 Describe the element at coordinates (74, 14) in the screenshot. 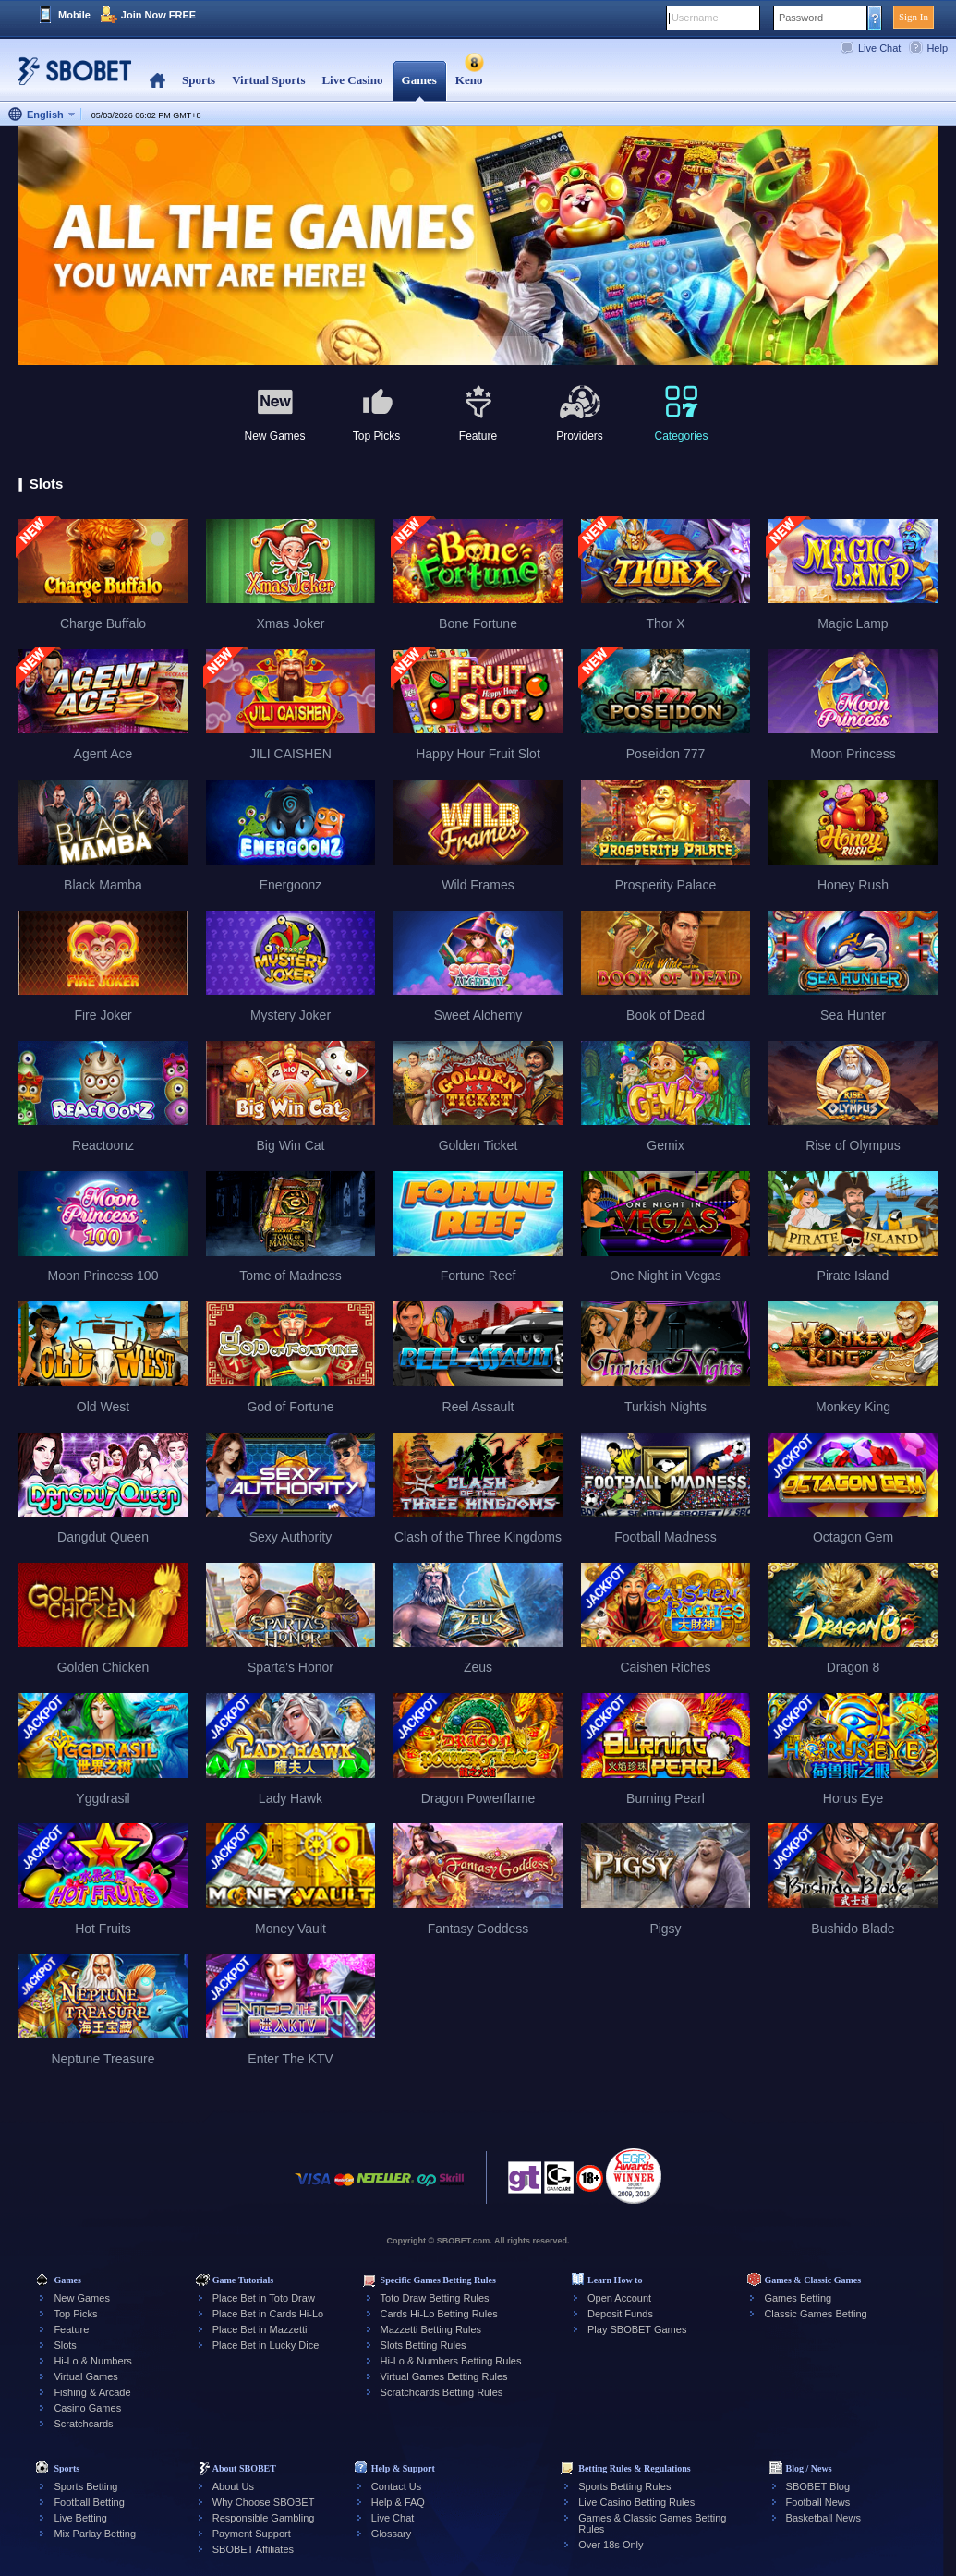

I see `Mobile` at that location.